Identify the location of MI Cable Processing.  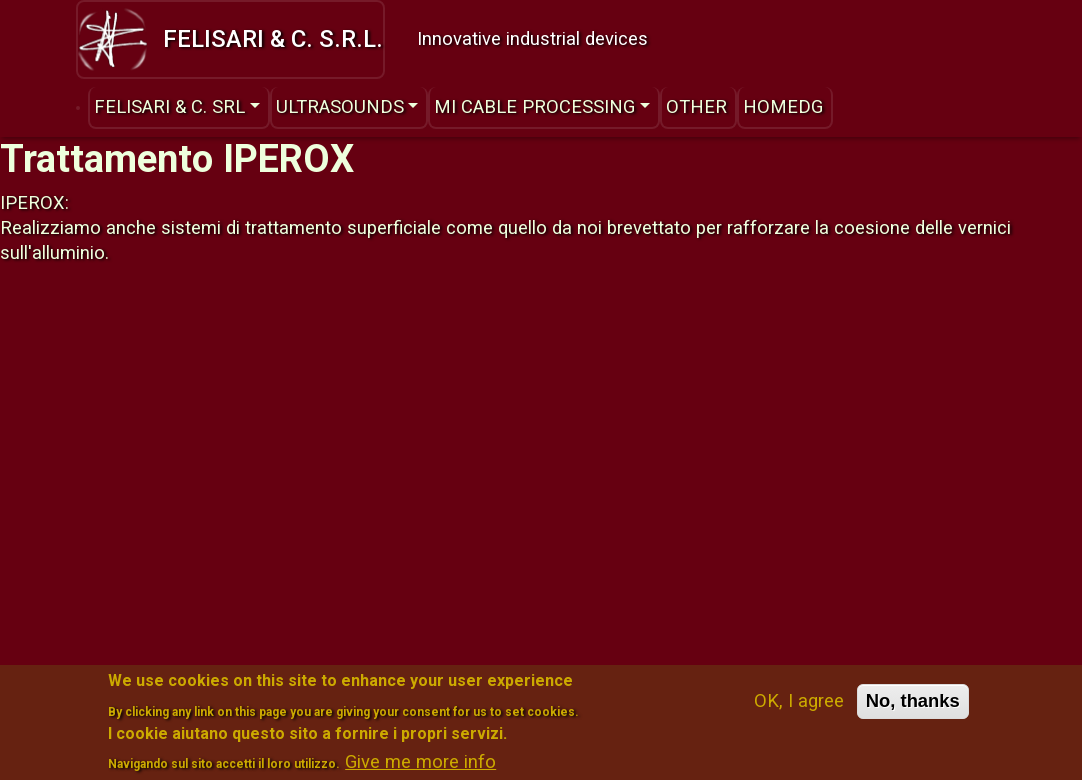
(534, 106).